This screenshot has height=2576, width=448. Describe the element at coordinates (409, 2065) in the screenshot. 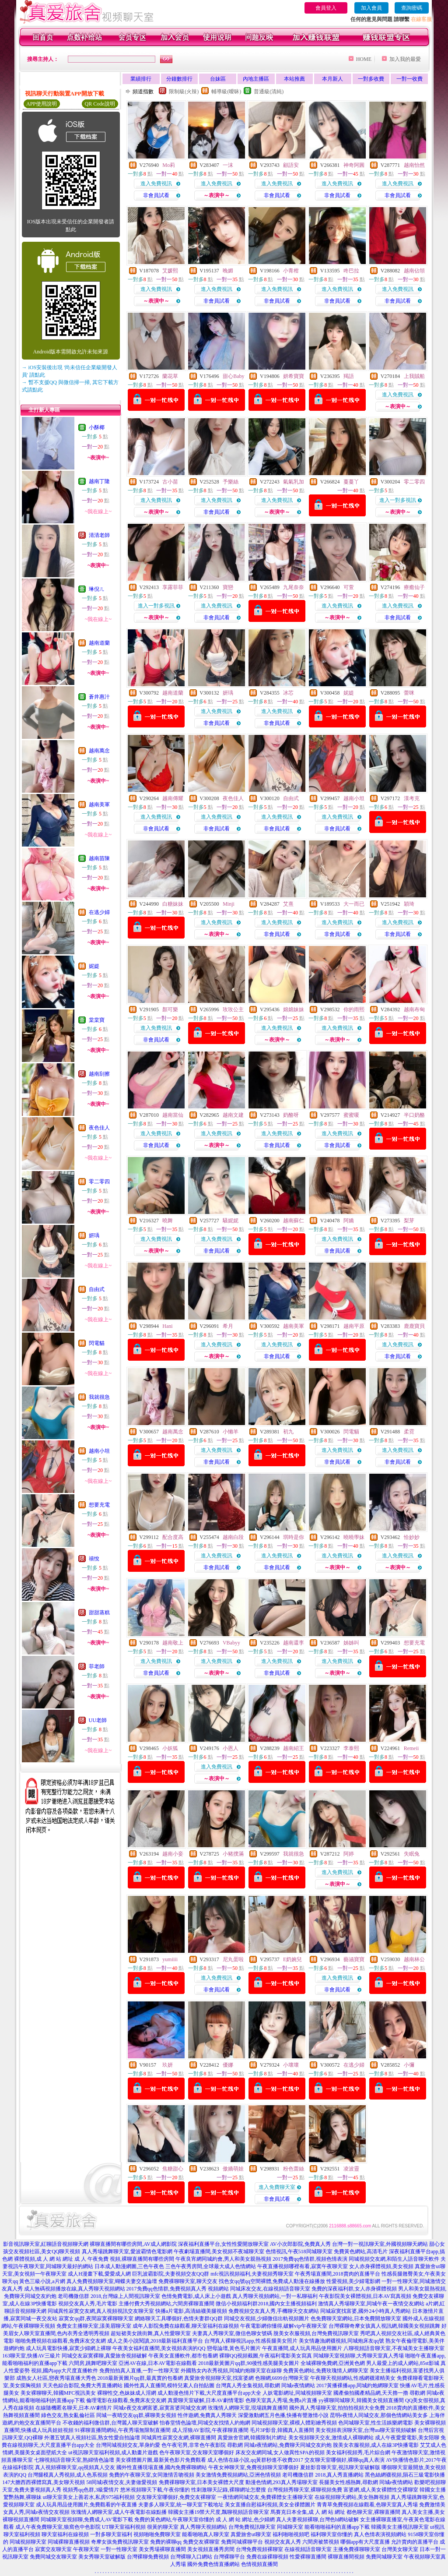

I see `小彌` at that location.